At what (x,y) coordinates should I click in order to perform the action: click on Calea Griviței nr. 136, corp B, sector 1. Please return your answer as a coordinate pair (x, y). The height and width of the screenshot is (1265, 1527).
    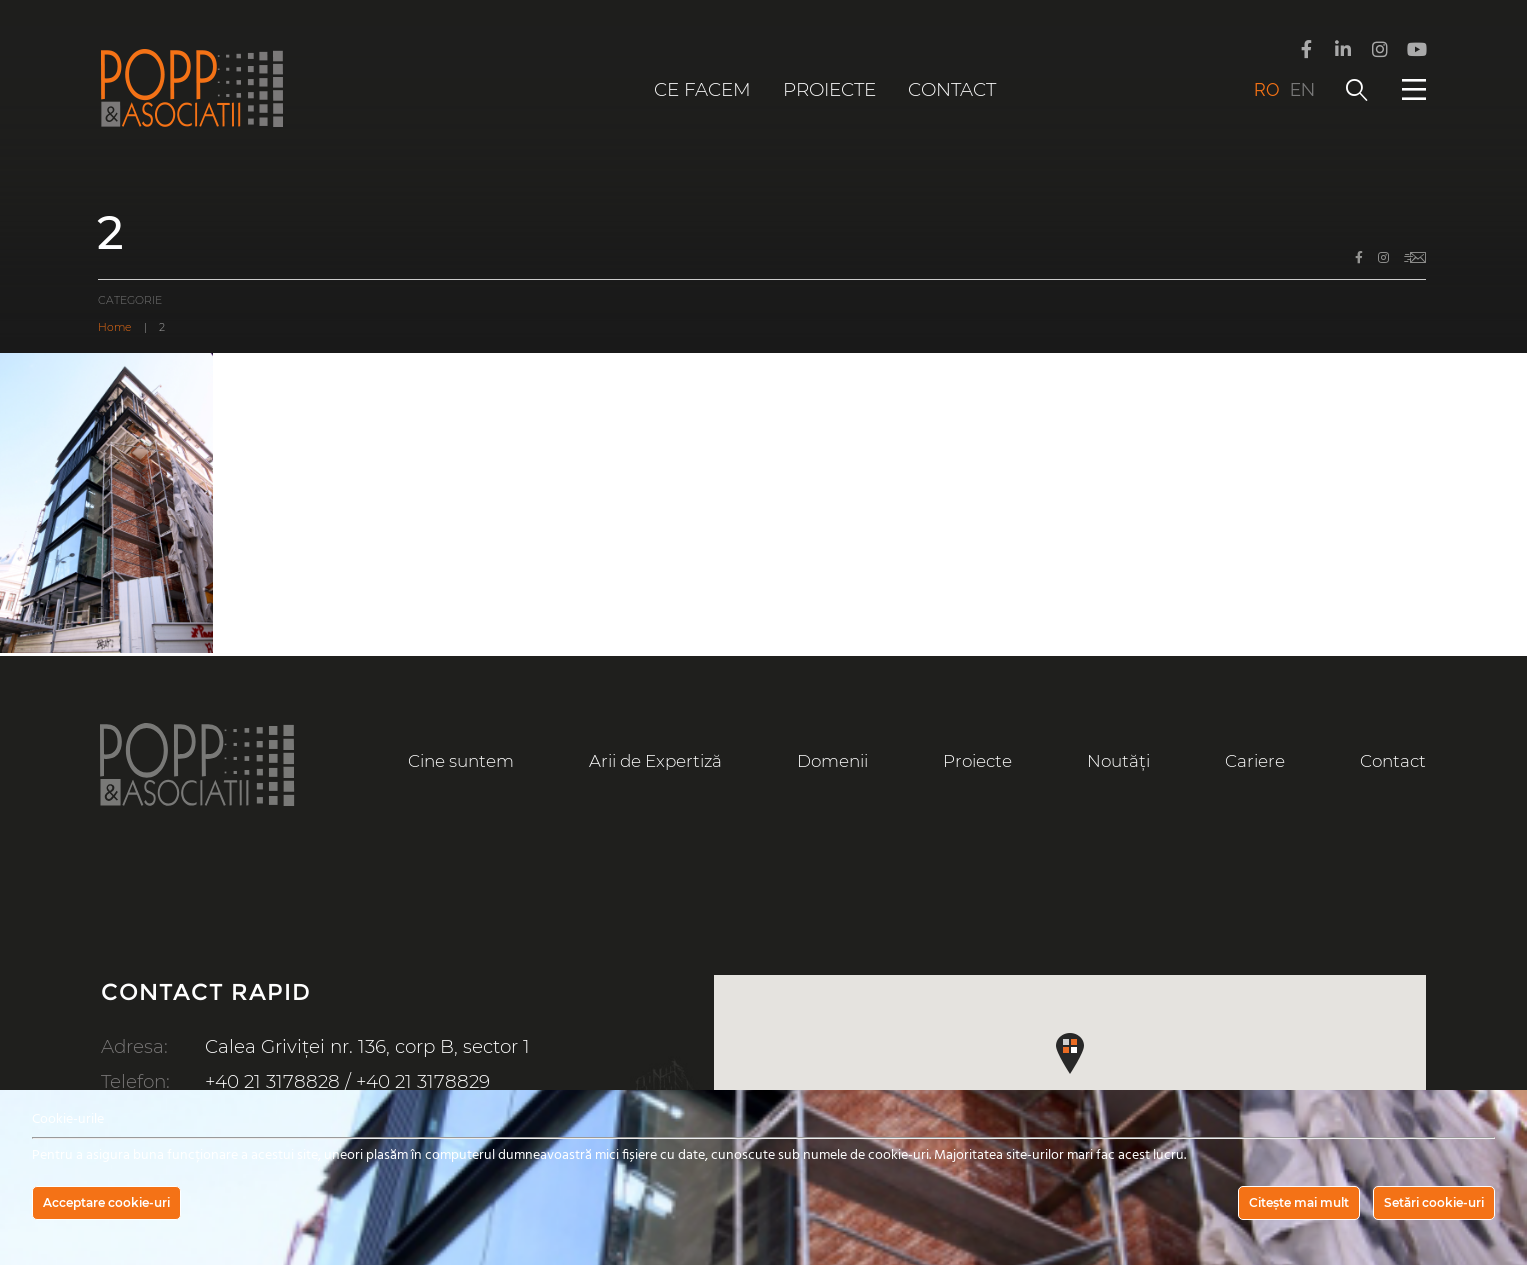
    Looking at the image, I should click on (367, 1046).